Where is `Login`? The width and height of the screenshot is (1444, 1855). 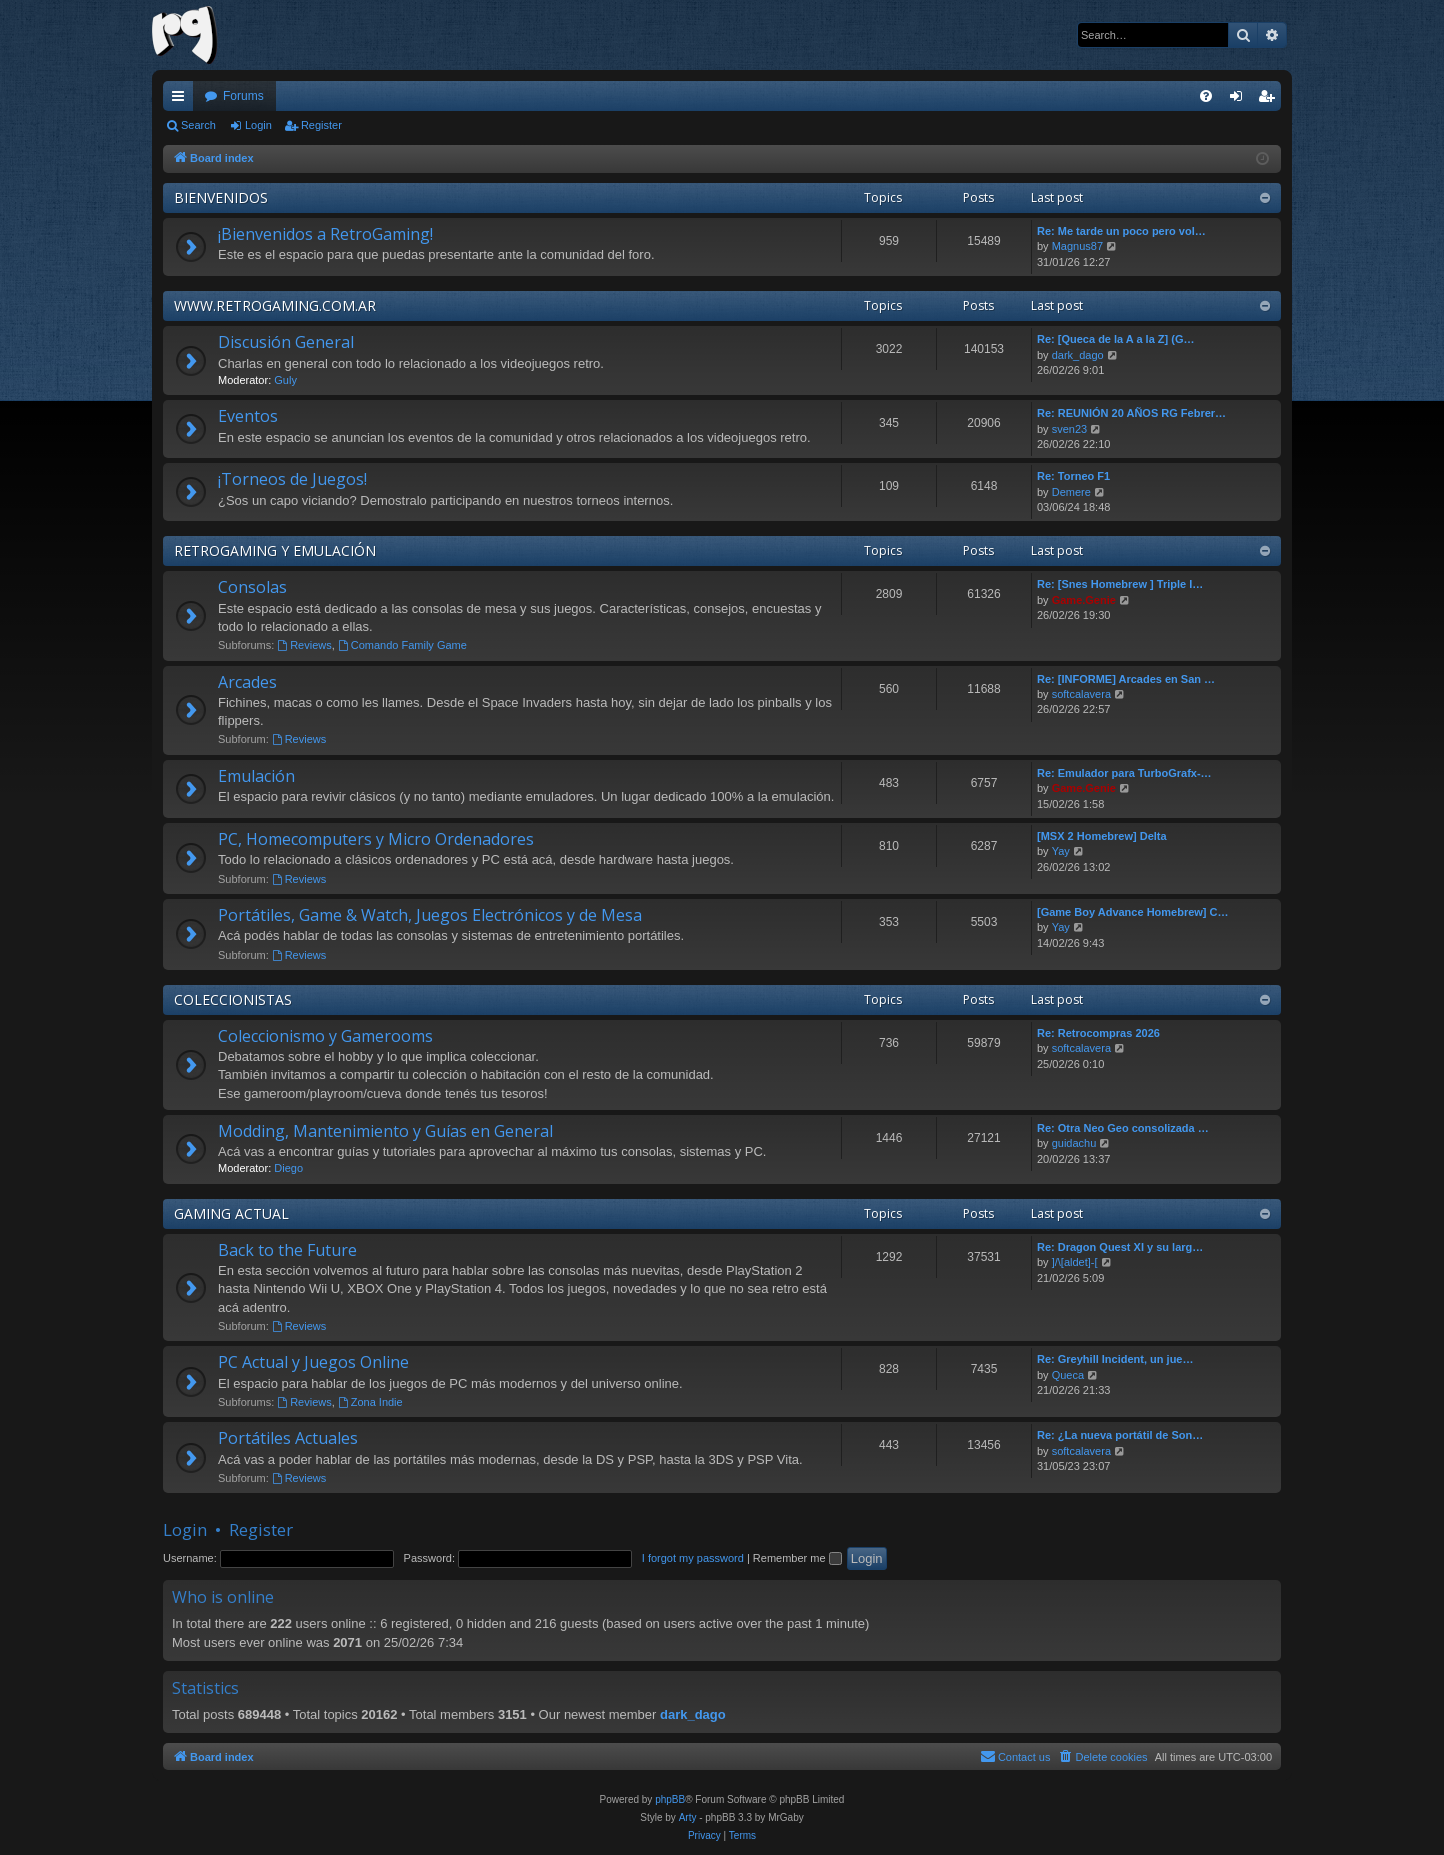
Login is located at coordinates (258, 125).